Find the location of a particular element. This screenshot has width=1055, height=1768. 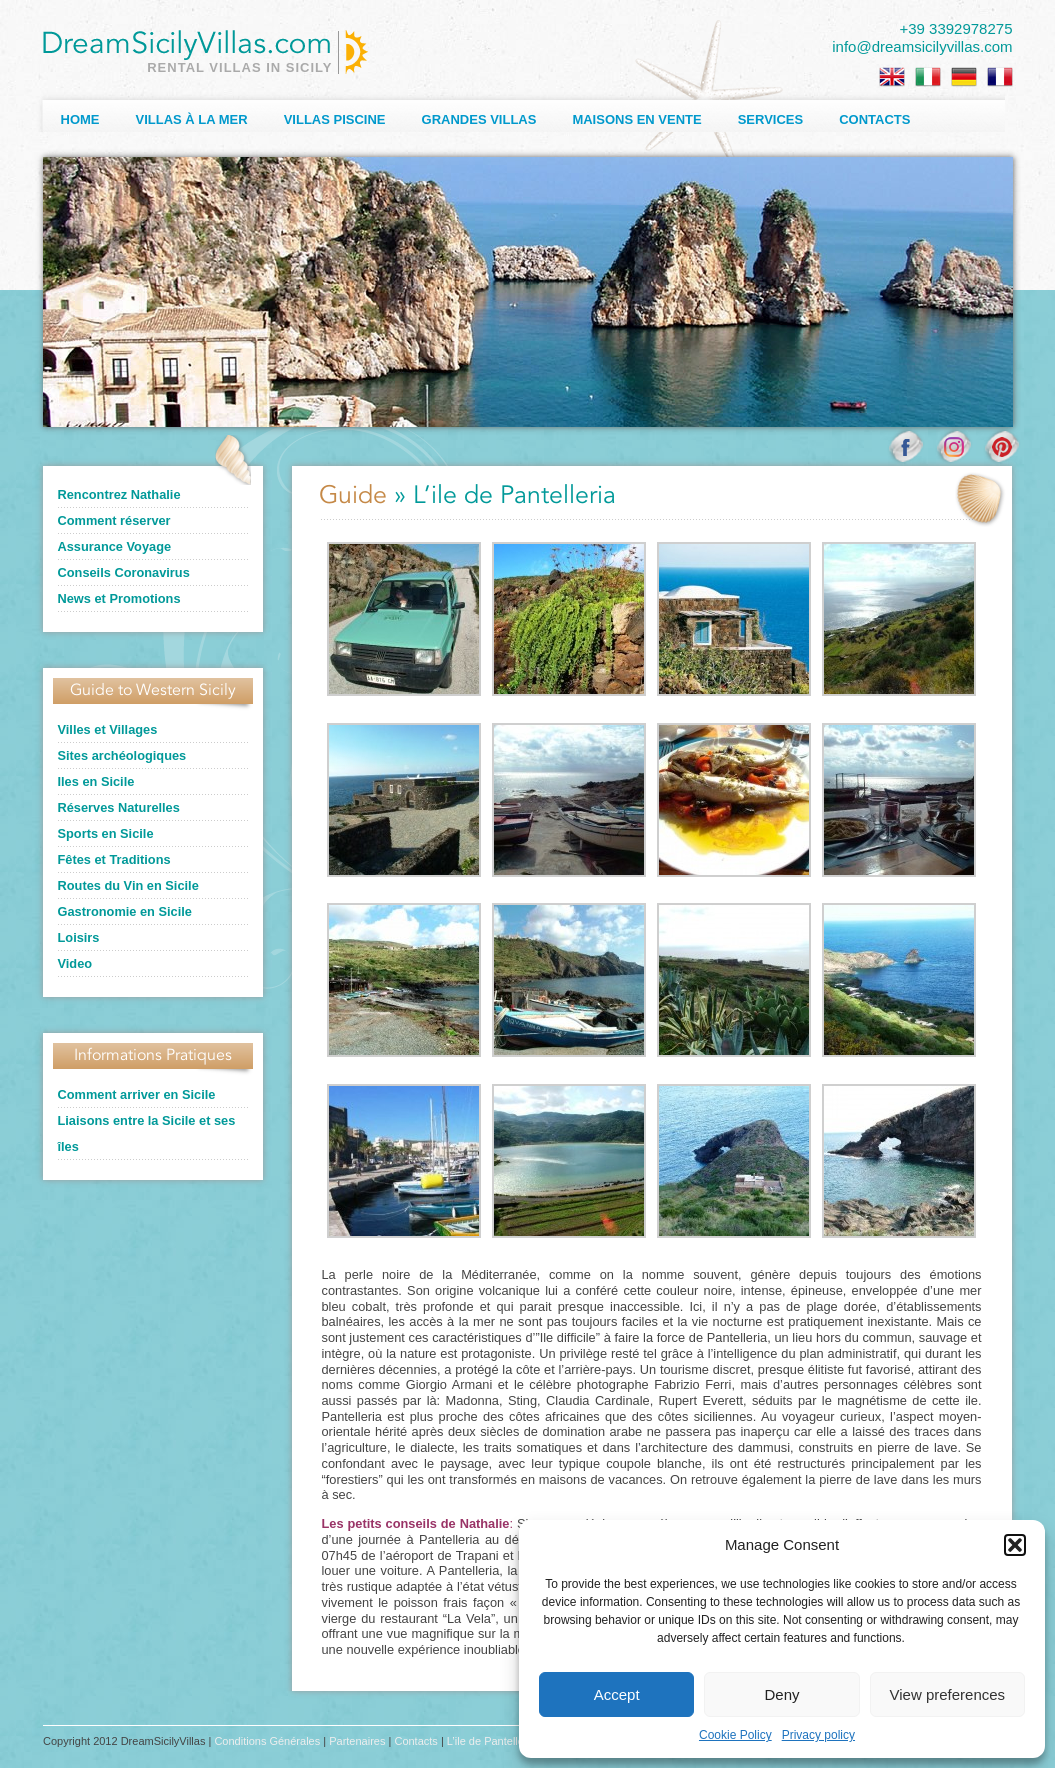

Partenaires is located at coordinates (357, 1741).